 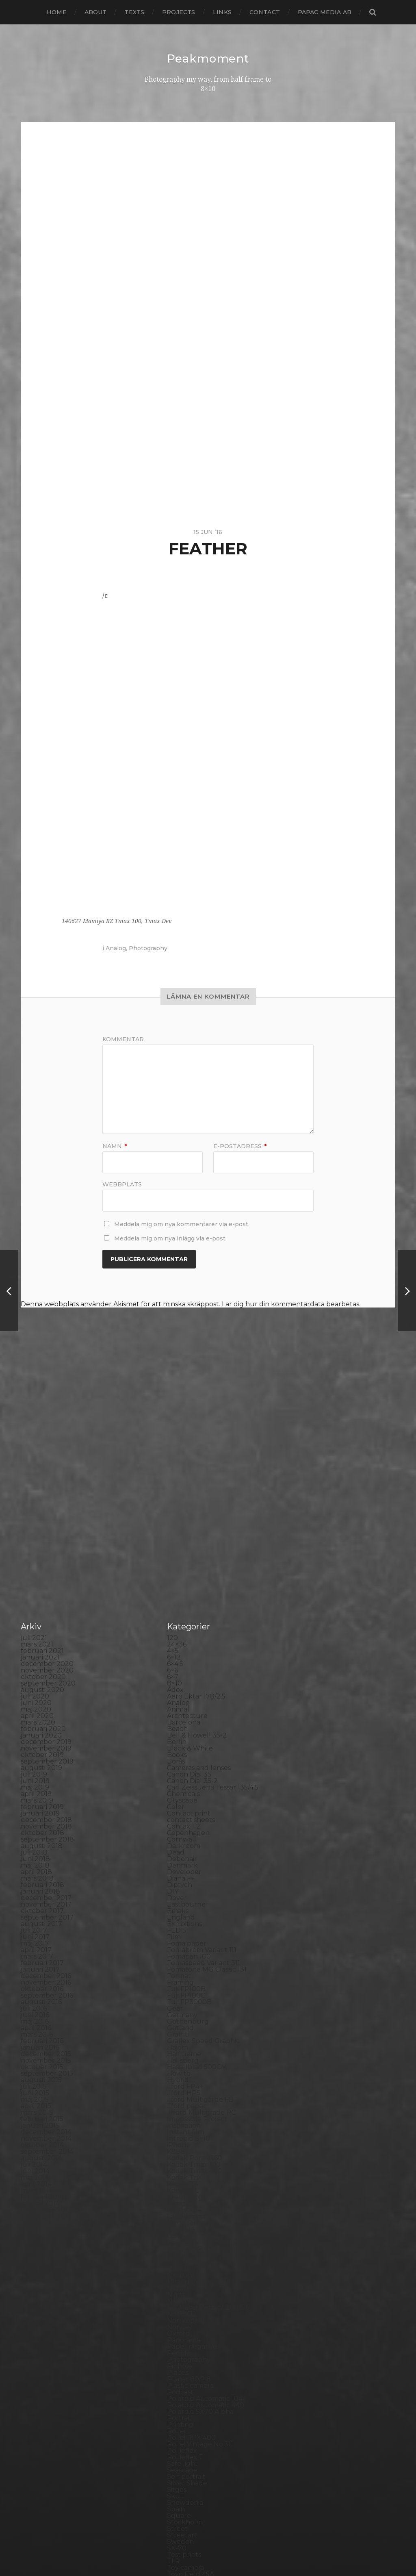 What do you see at coordinates (35, 1778) in the screenshot?
I see `maj 2017` at bounding box center [35, 1778].